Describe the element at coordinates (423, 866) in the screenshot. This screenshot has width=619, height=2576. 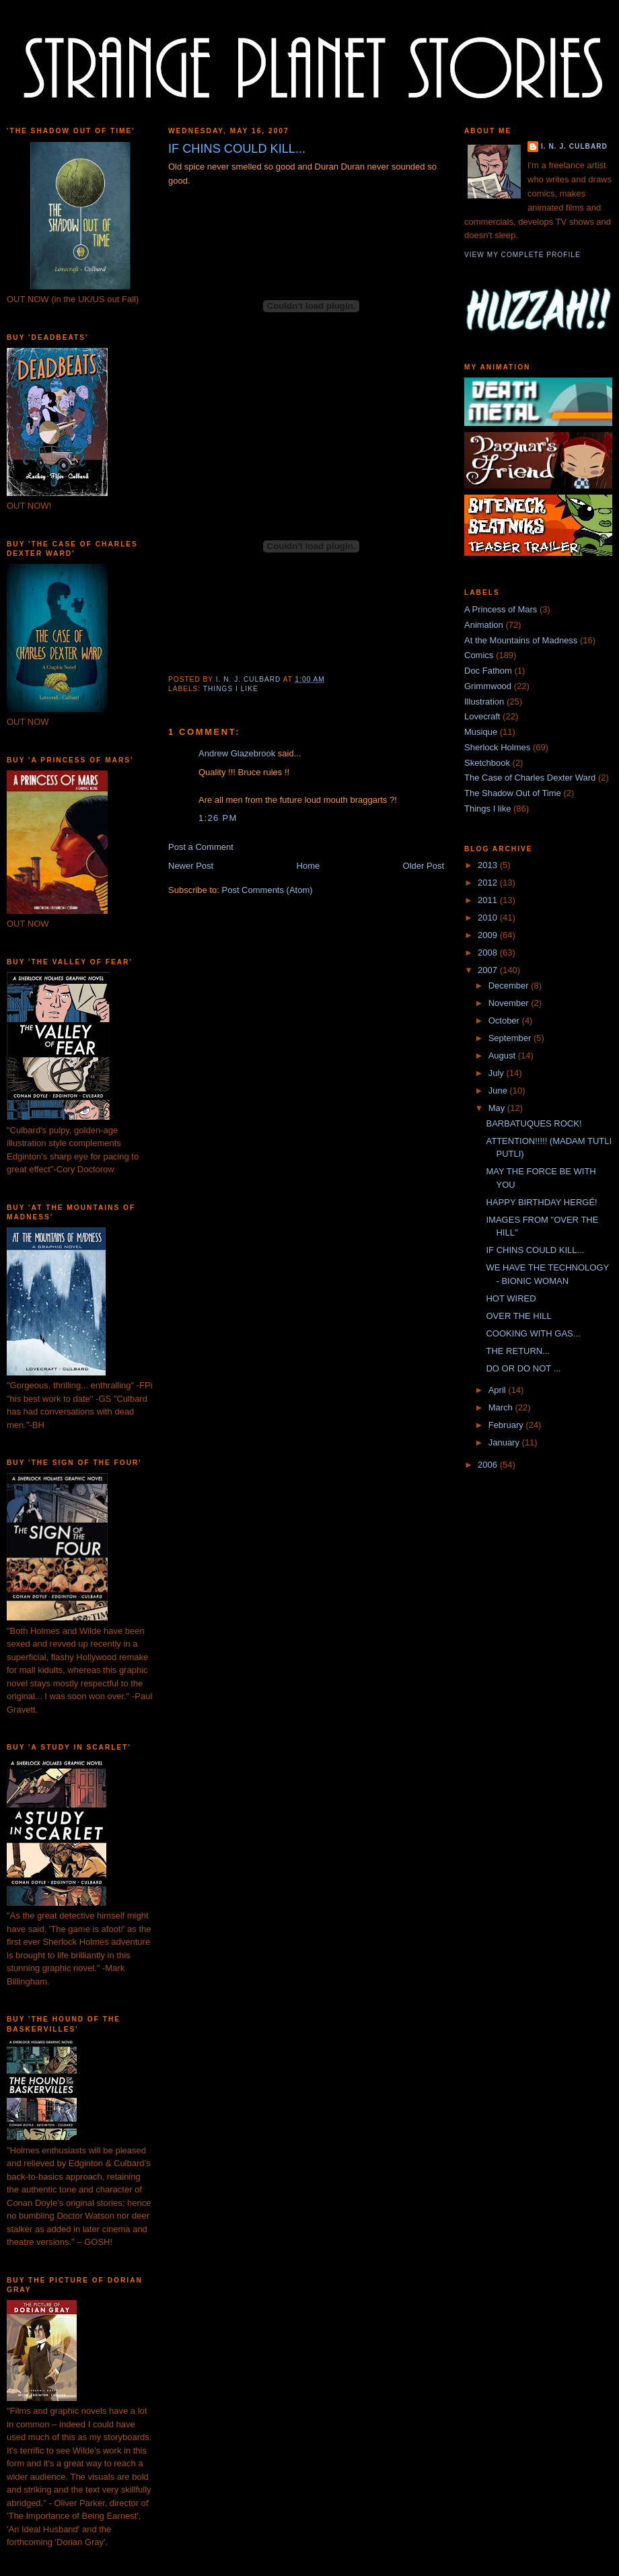
I see `Older Post` at that location.